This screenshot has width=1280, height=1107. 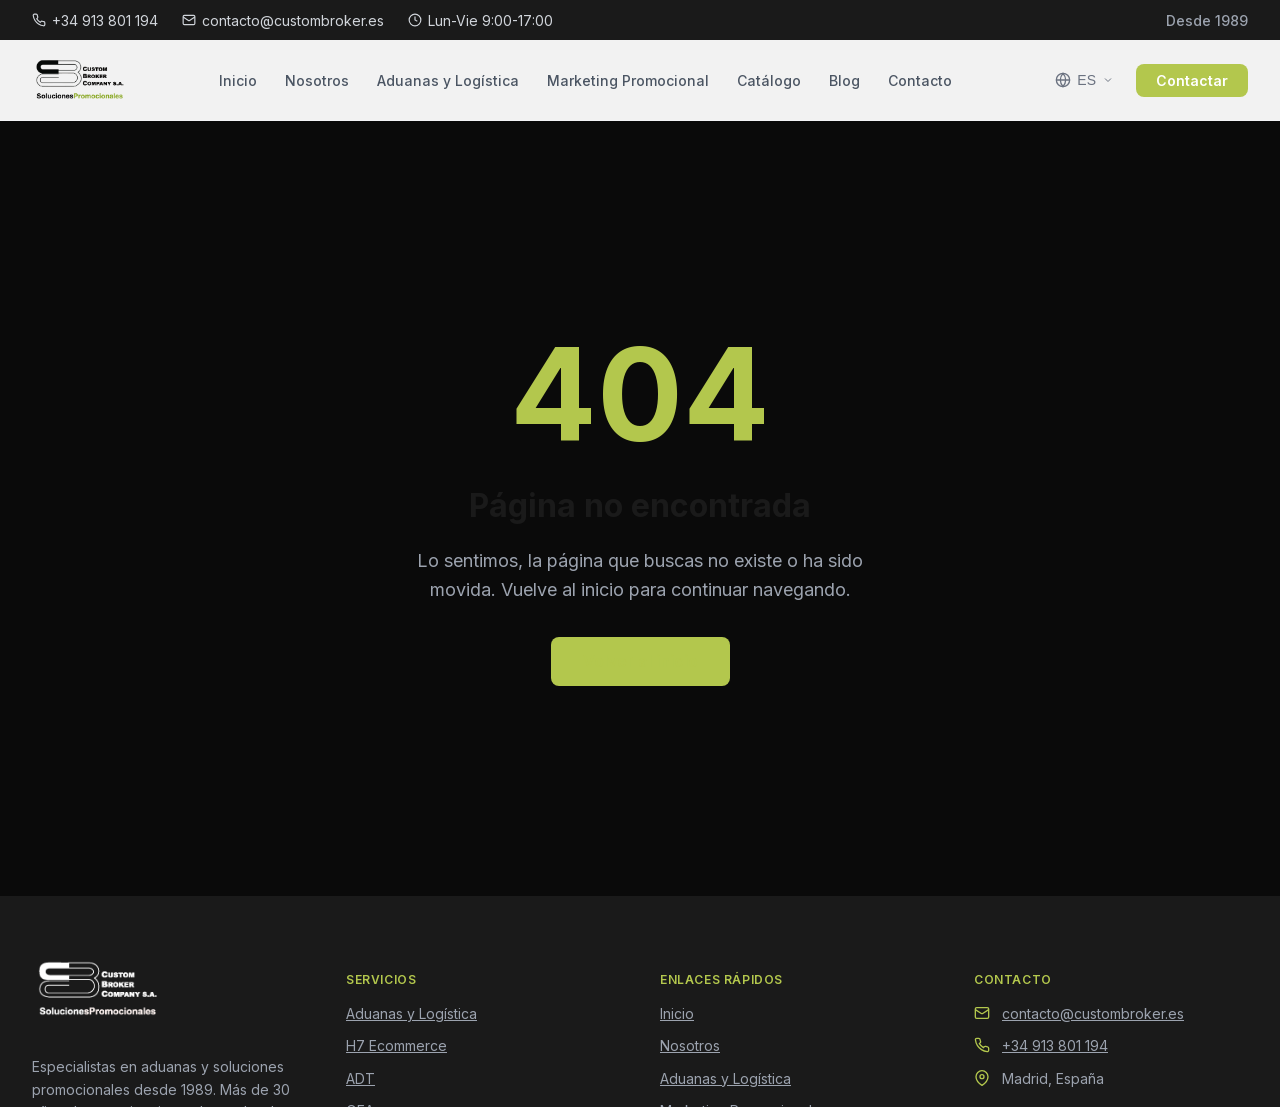 I want to click on Catálogo, so click(x=769, y=80).